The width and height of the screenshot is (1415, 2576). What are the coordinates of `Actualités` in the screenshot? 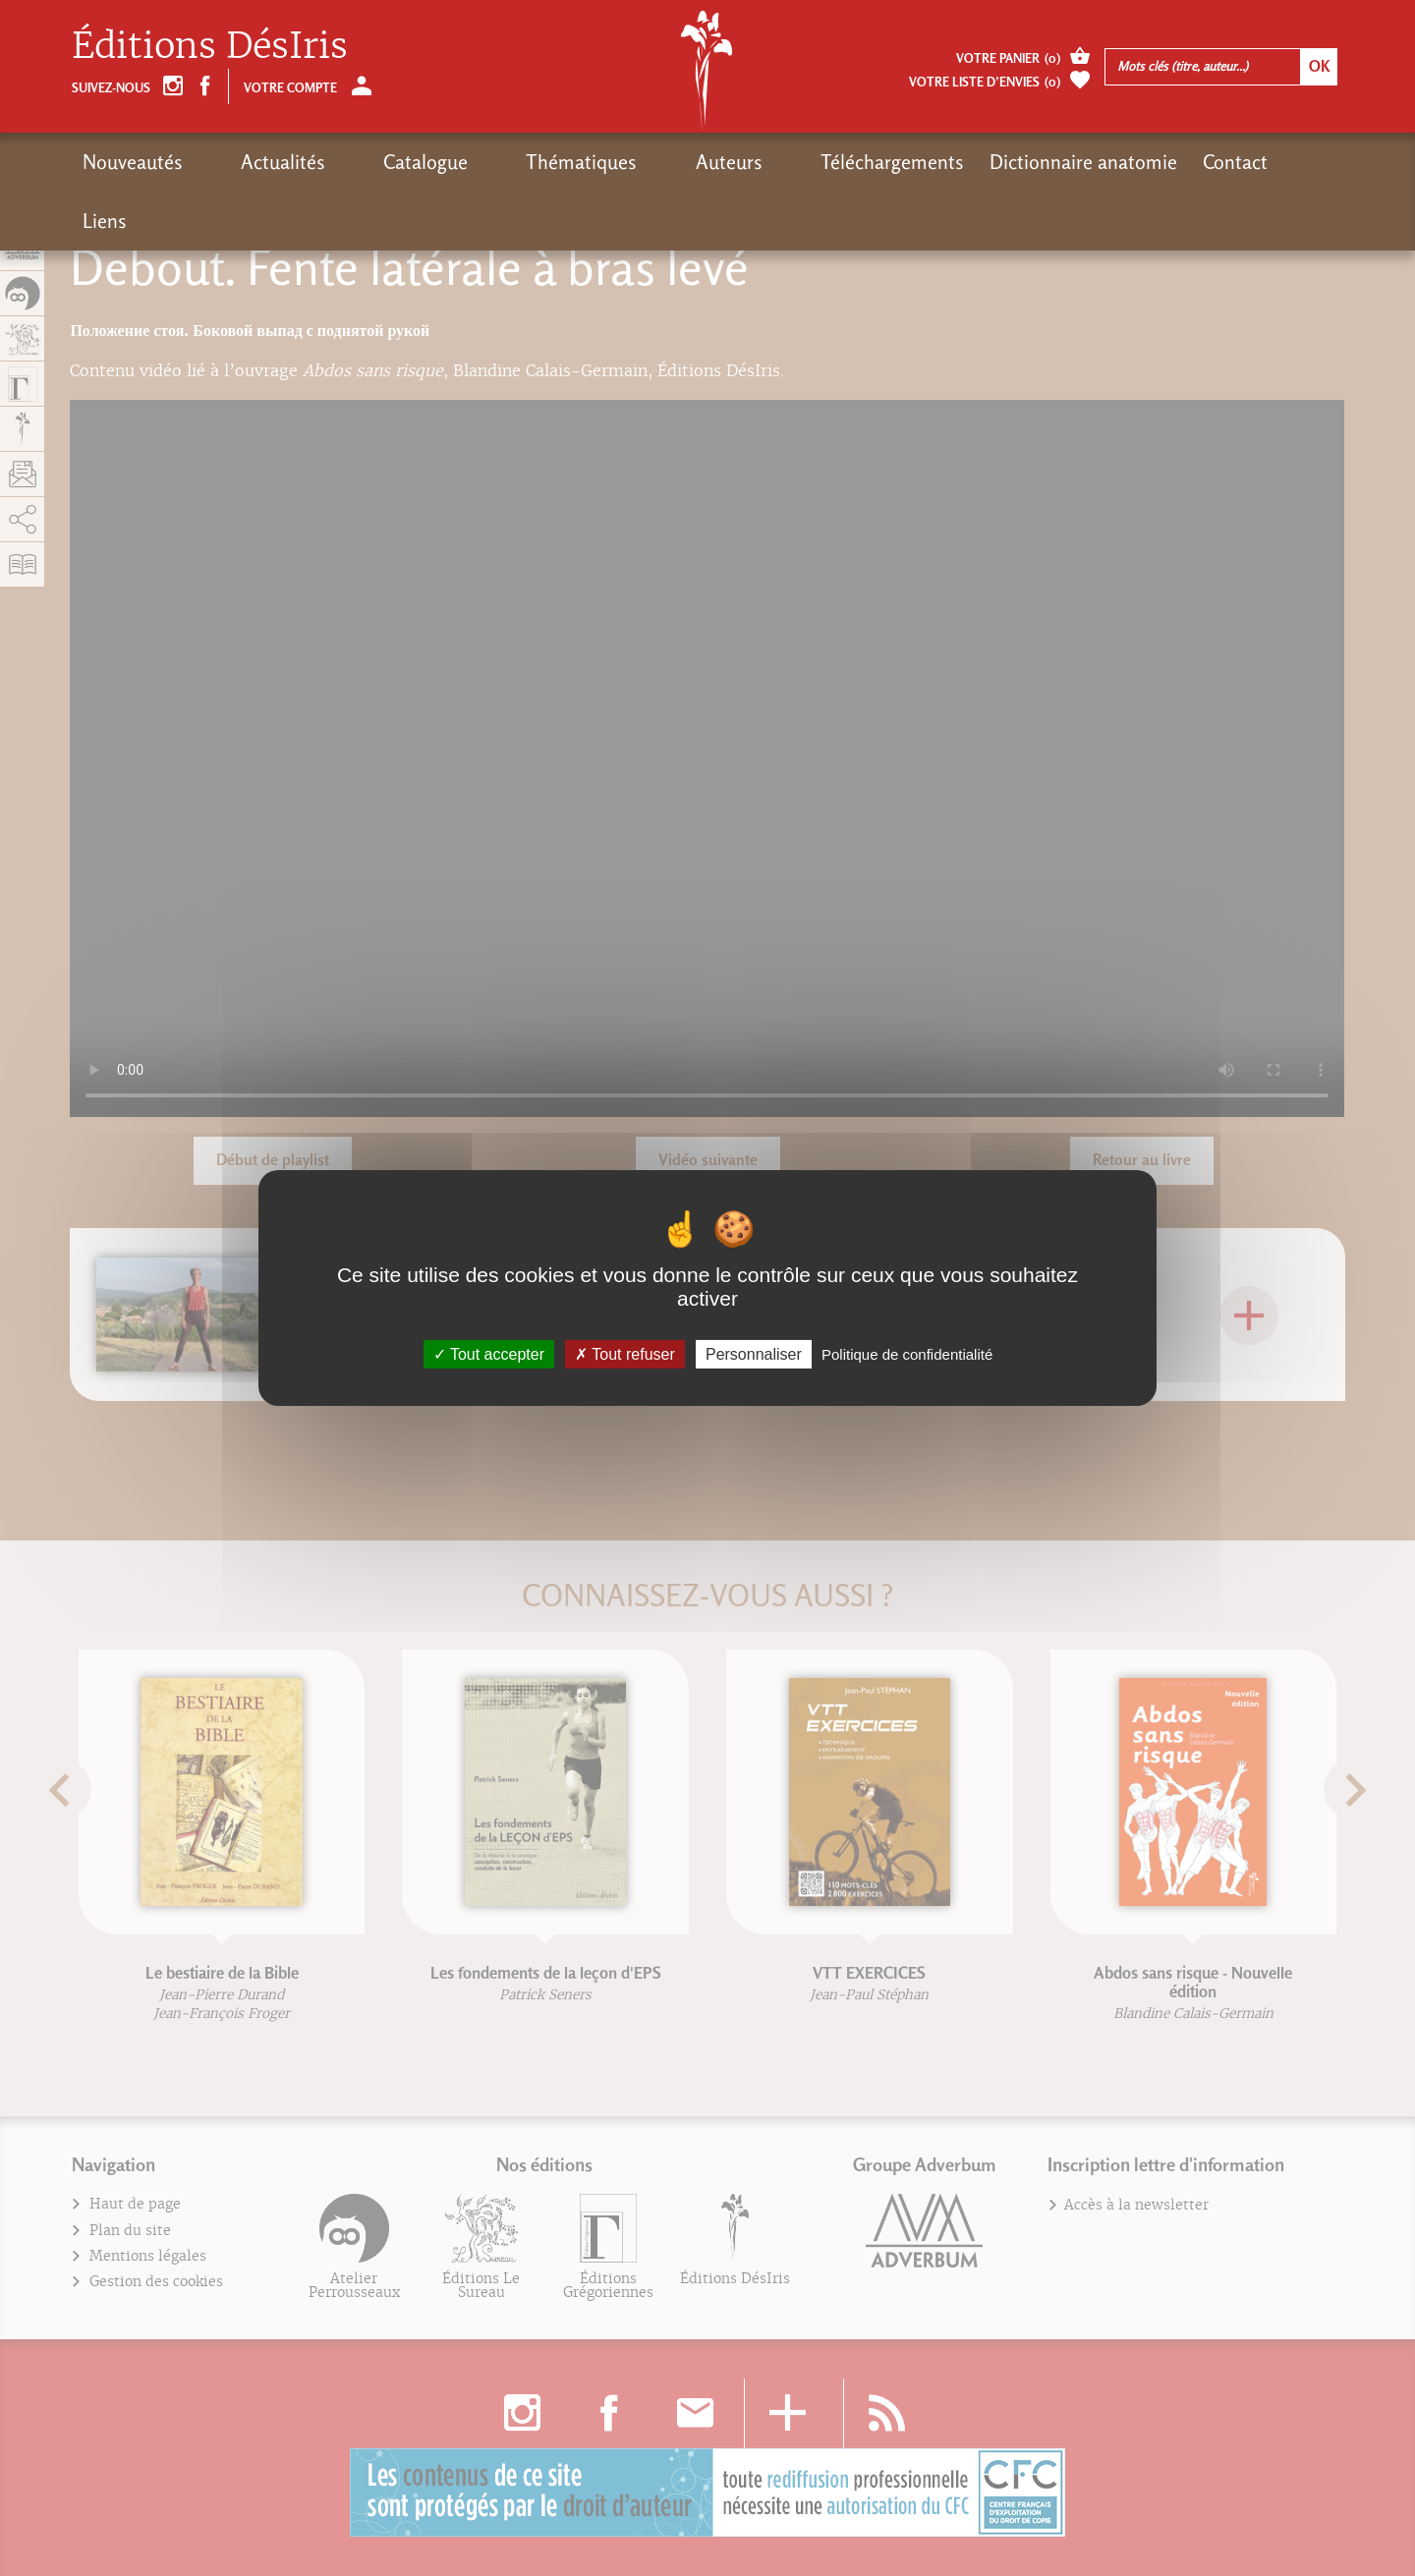 It's located at (250, 162).